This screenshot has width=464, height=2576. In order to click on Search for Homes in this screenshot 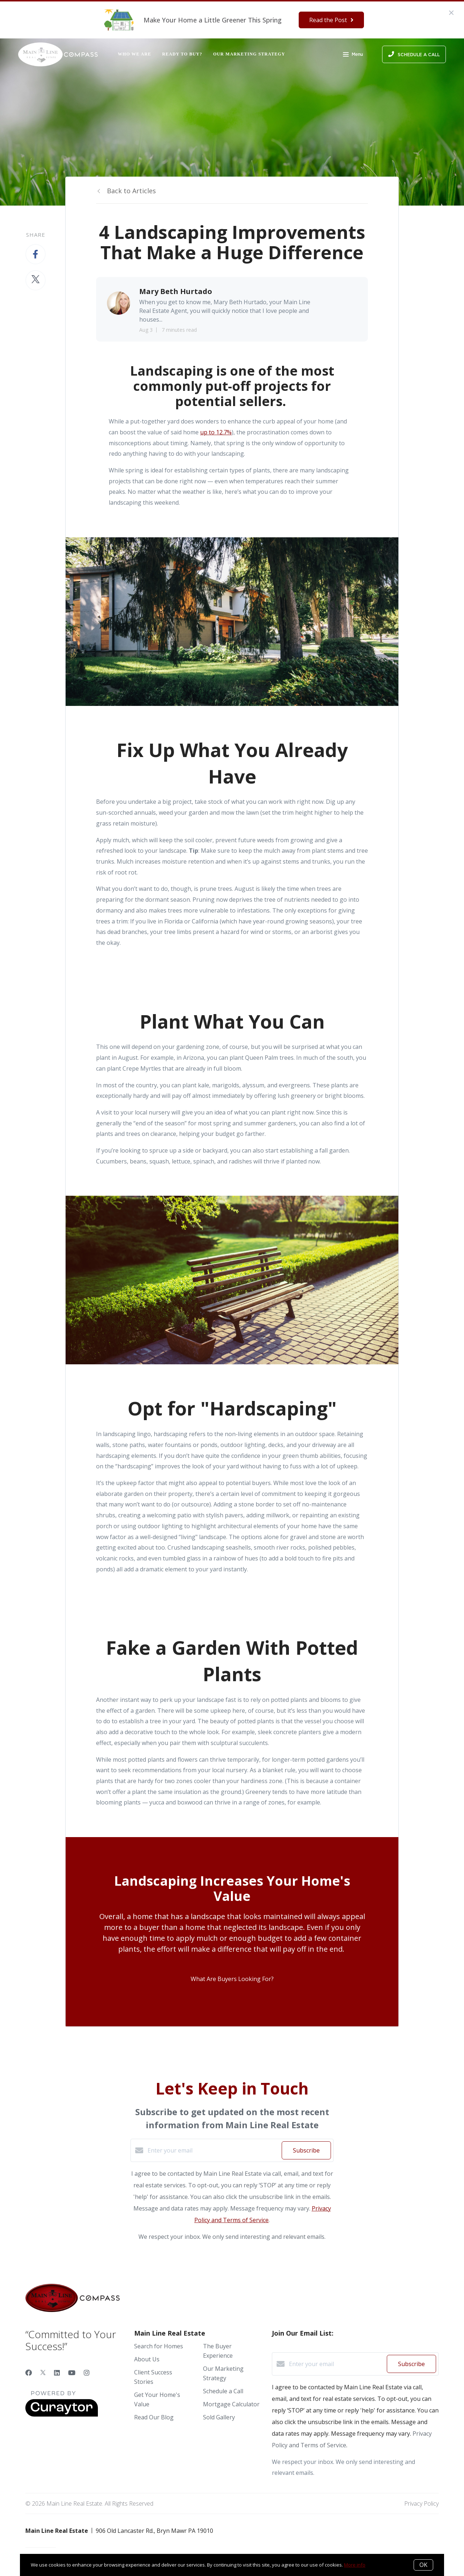, I will do `click(158, 2346)`.